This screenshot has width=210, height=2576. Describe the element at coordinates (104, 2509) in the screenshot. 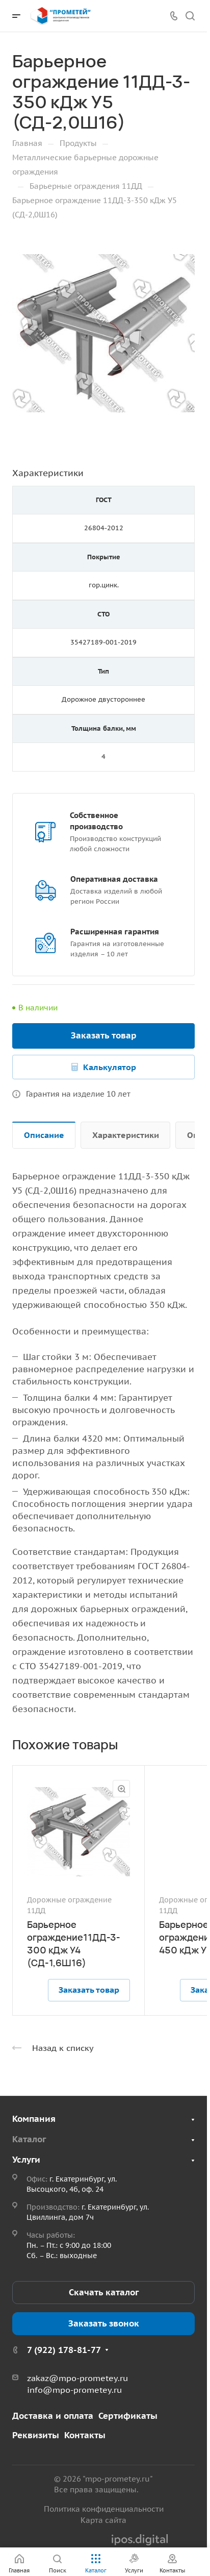

I see `Политика конфиденциальности` at that location.